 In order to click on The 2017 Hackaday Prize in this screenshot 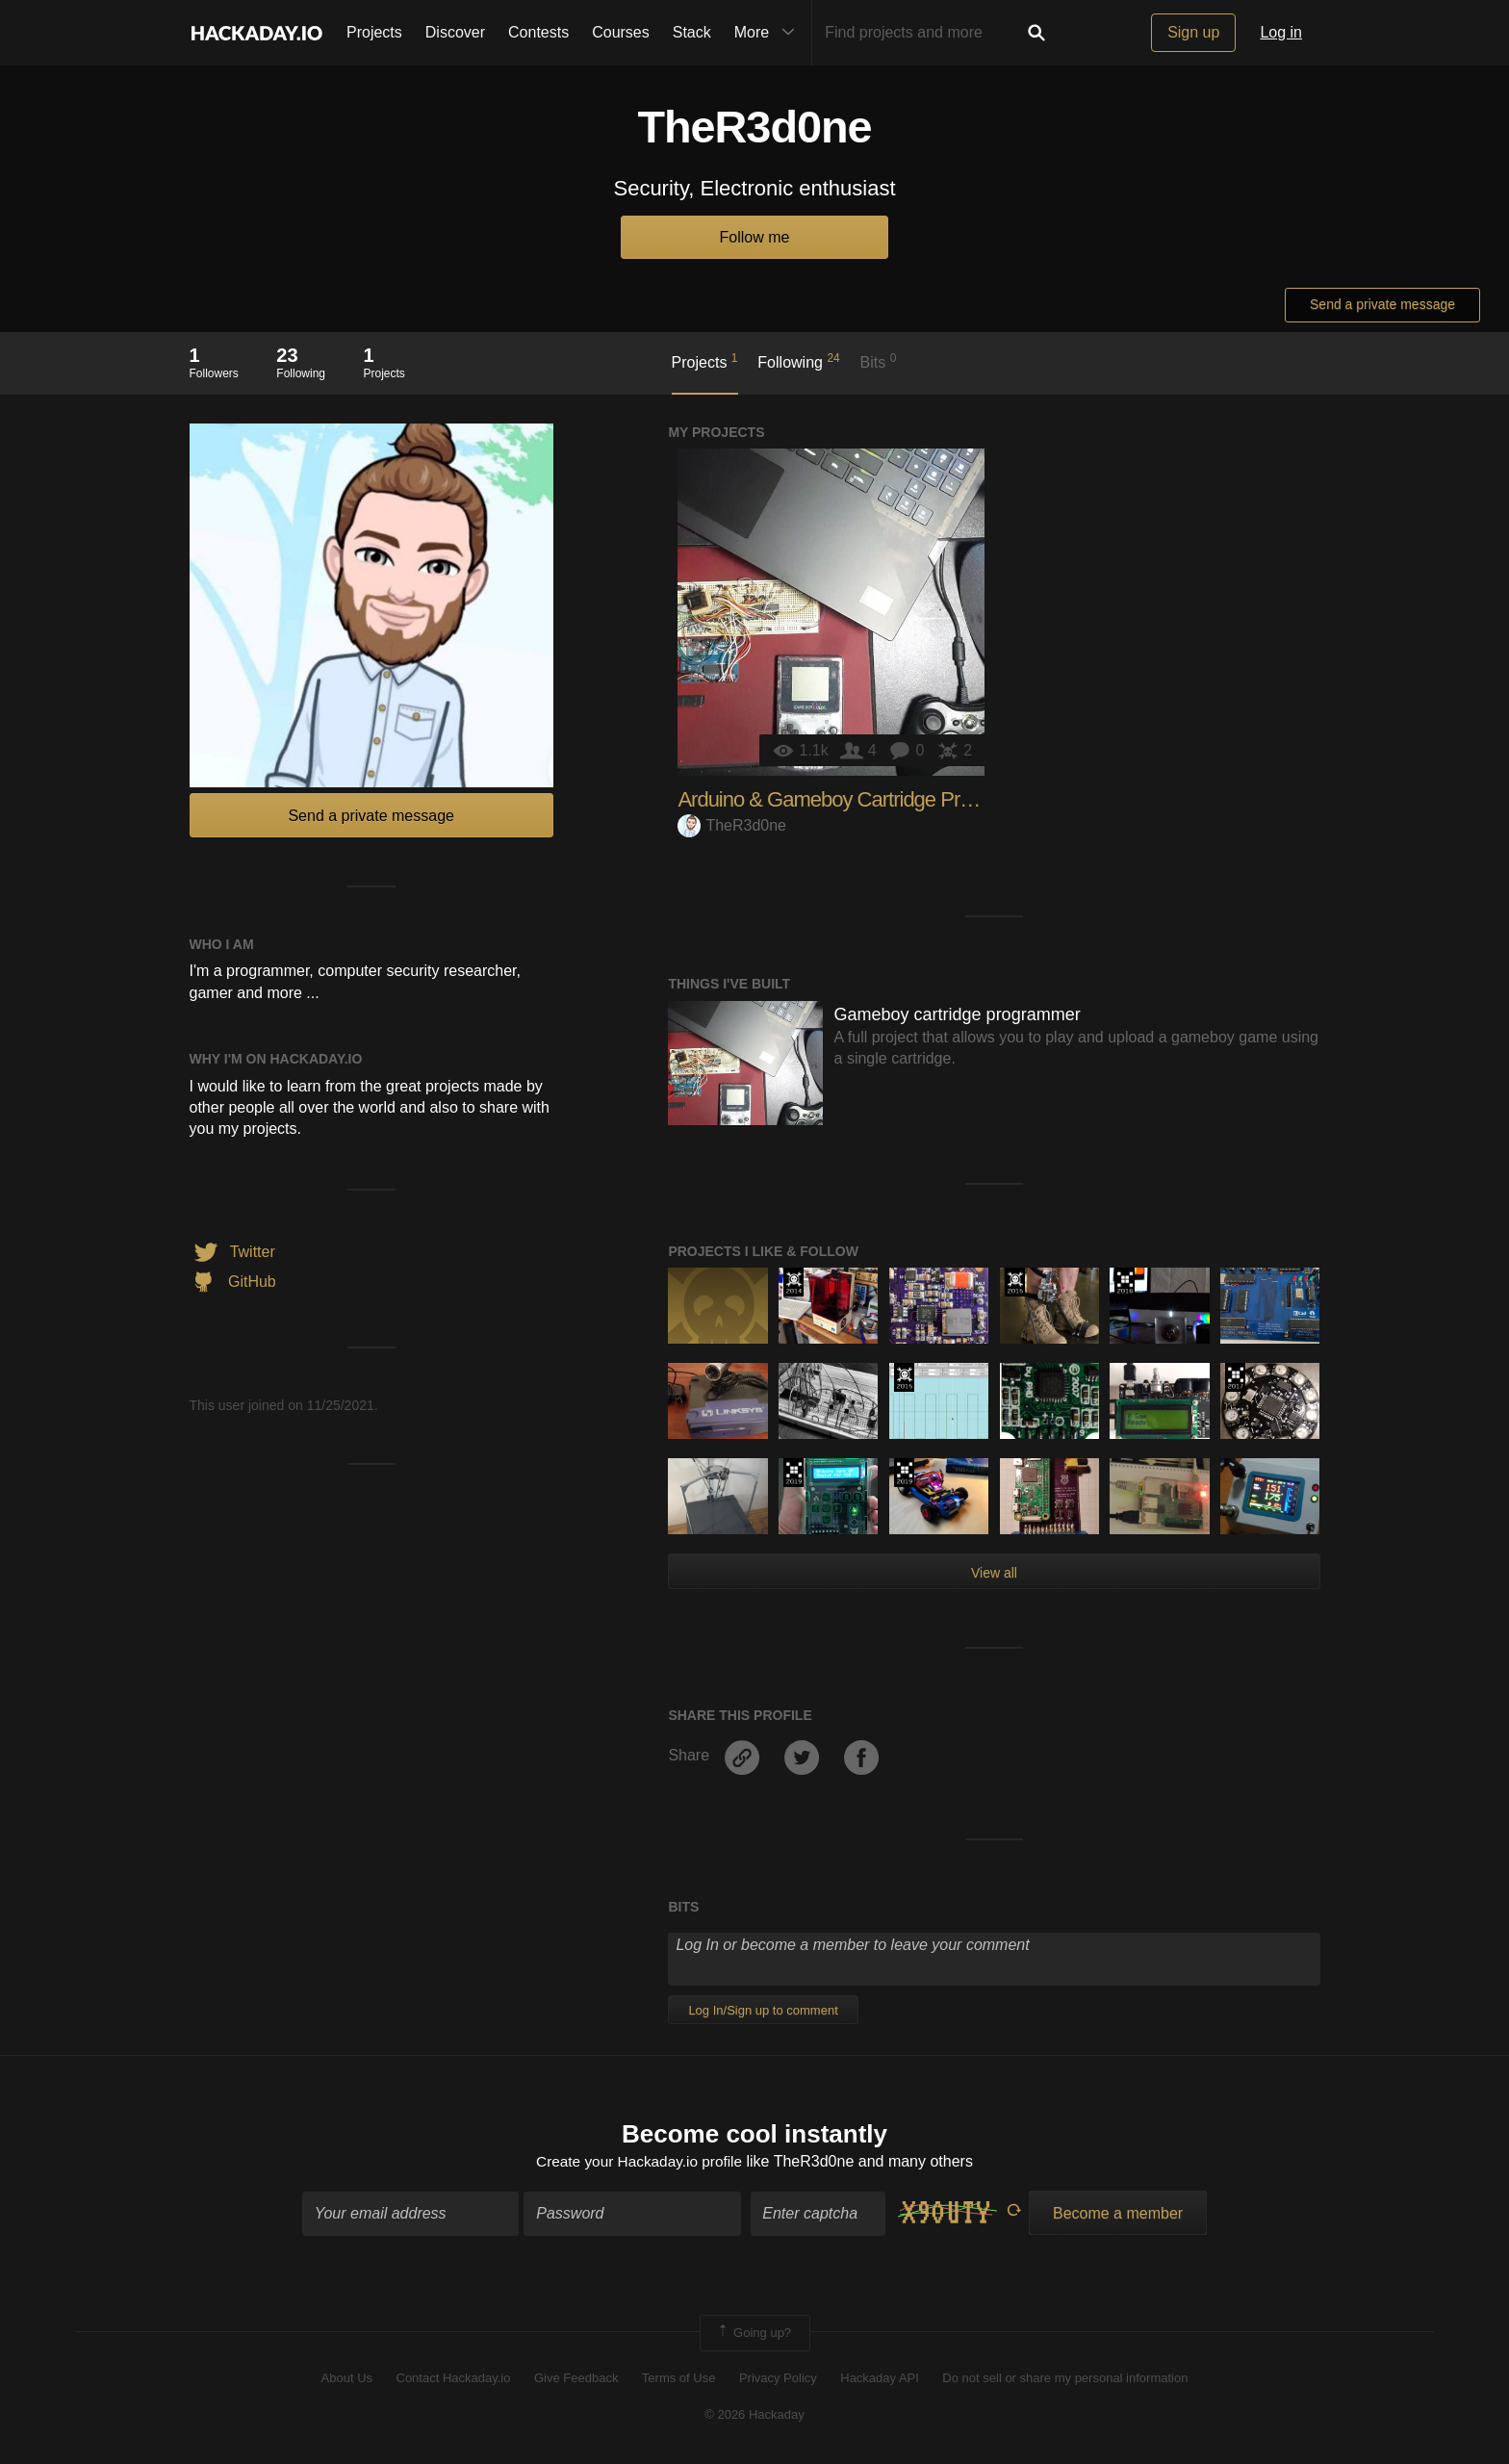, I will do `click(1235, 1377)`.